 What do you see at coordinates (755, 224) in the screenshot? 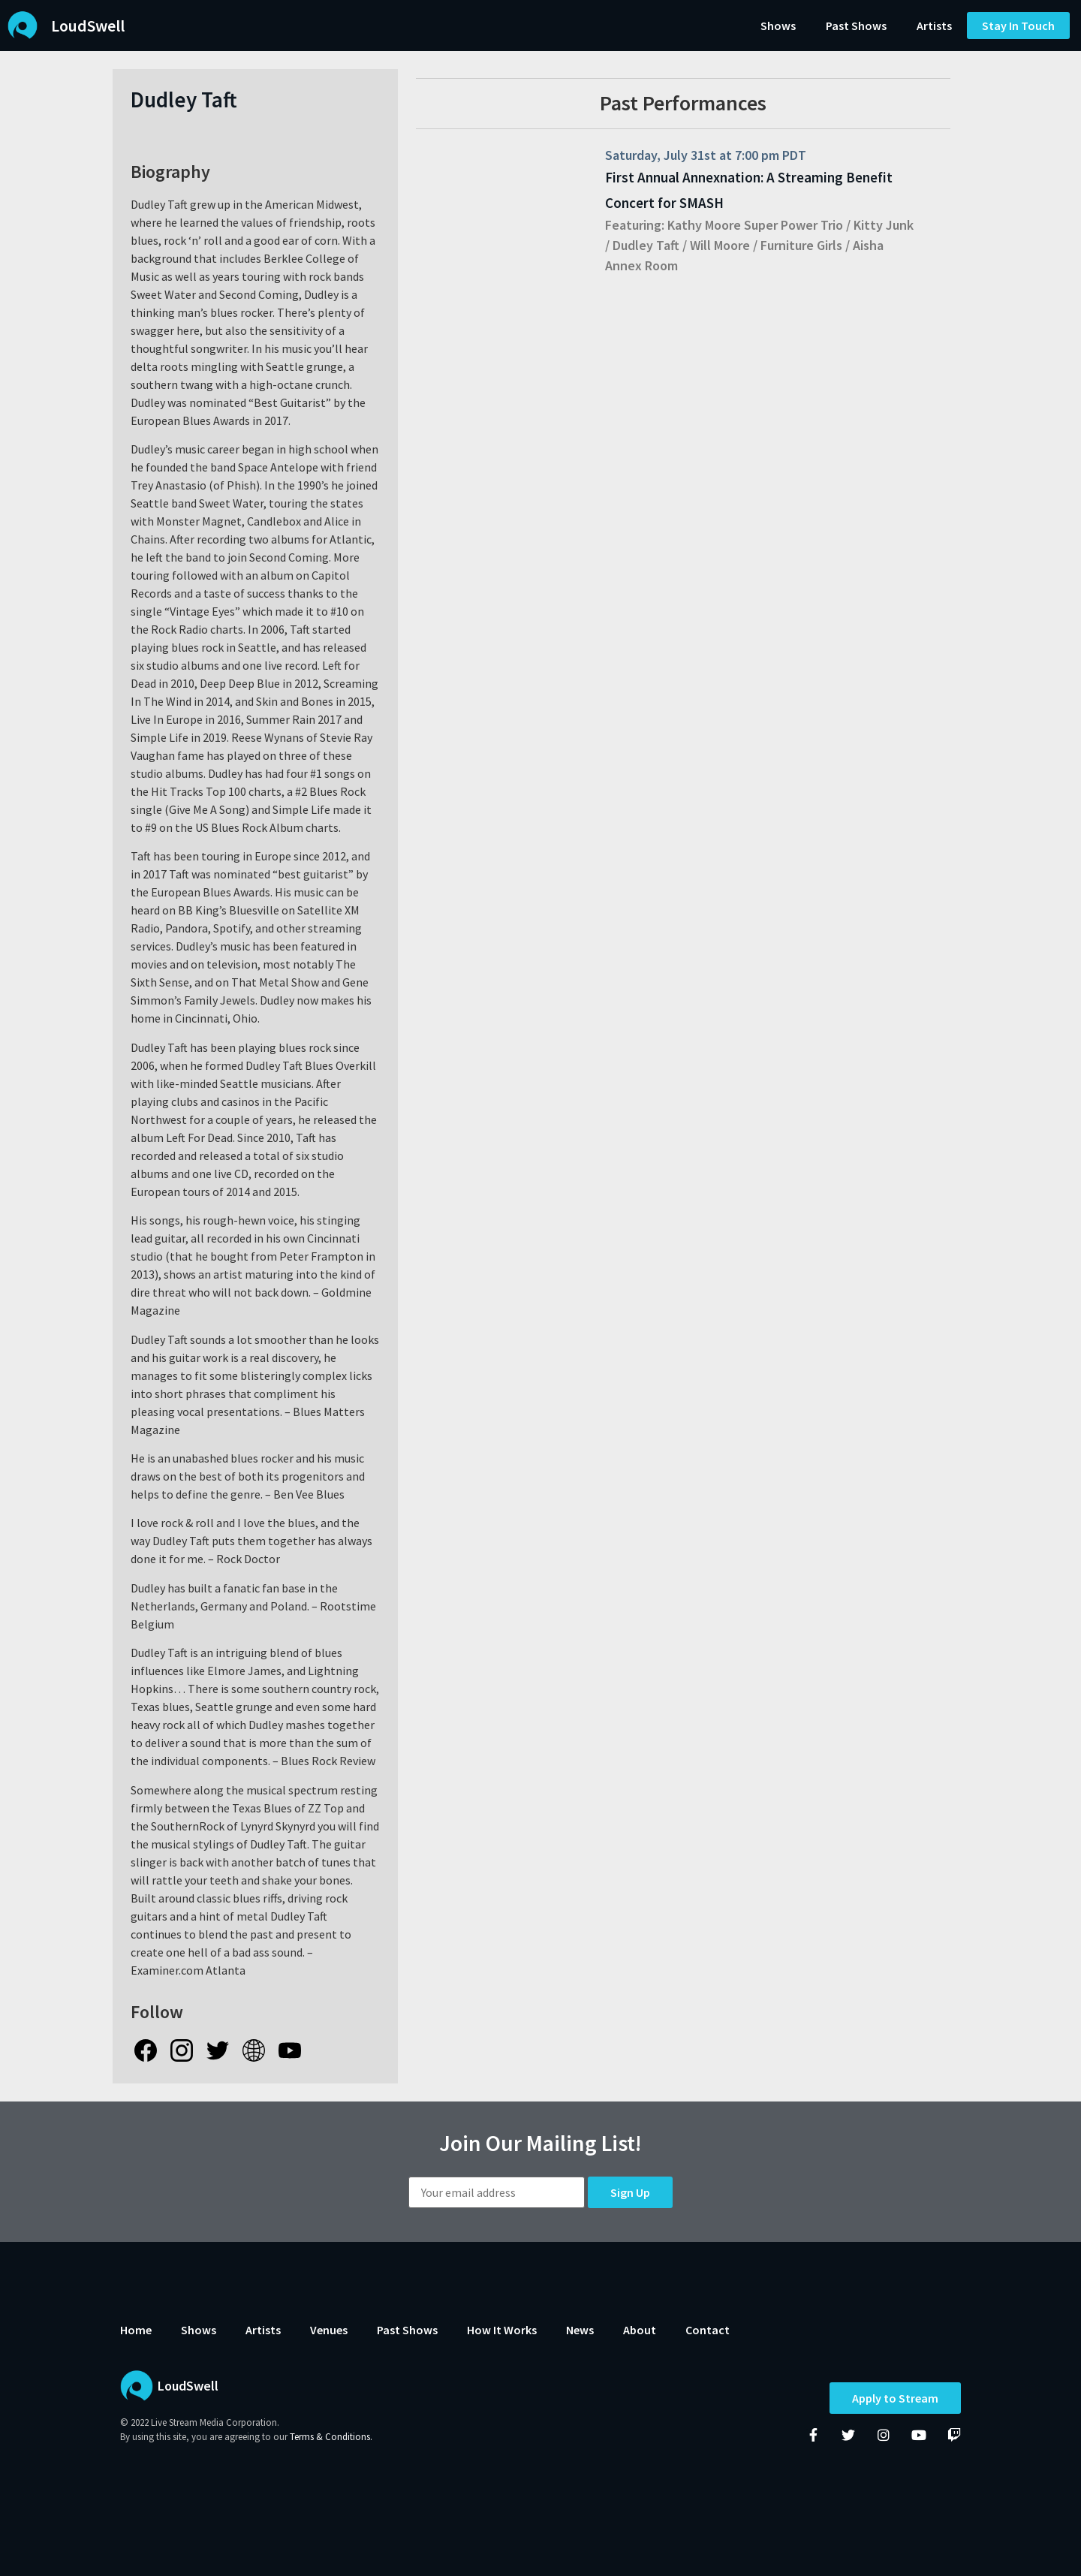
I see `Kathy Moore Super Power Trio` at bounding box center [755, 224].